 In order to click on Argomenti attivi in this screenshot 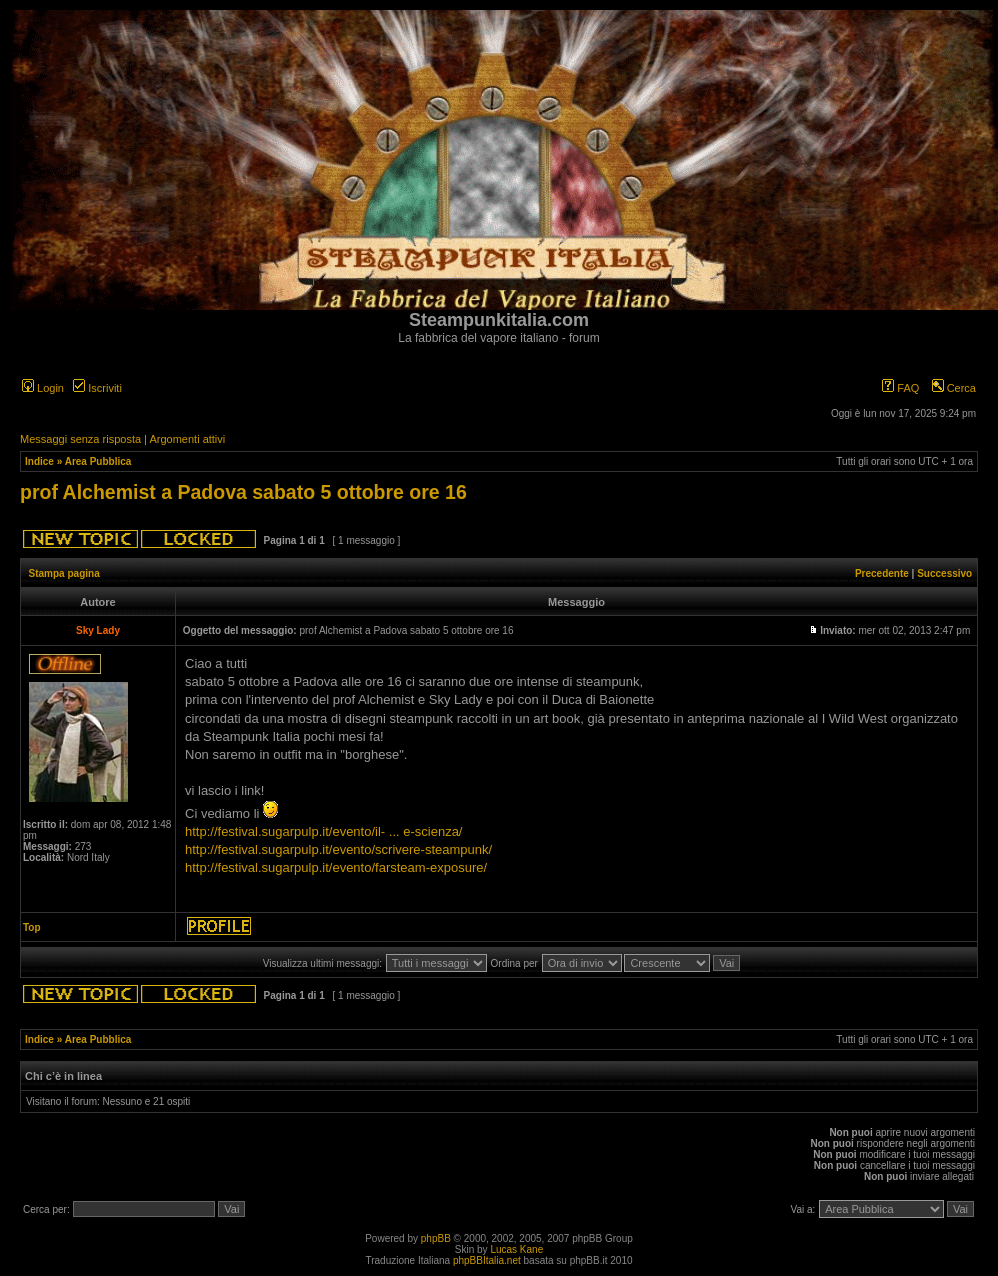, I will do `click(187, 439)`.